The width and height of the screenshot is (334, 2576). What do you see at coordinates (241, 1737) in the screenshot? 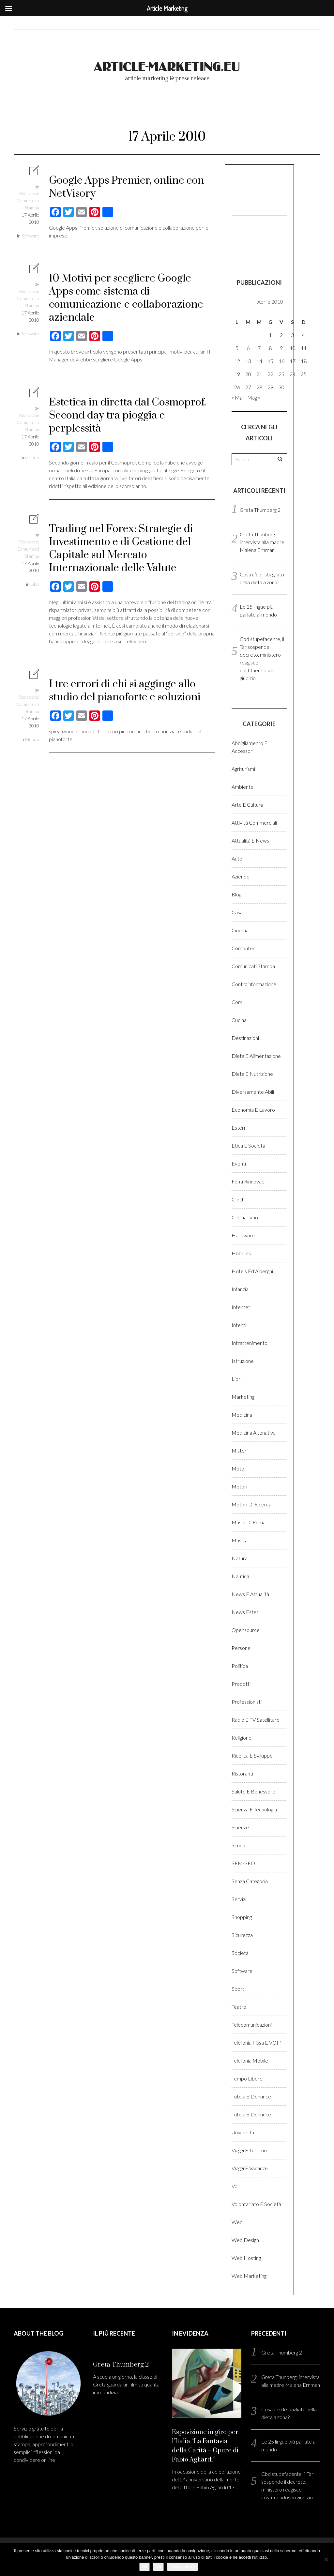
I see `Religione` at bounding box center [241, 1737].